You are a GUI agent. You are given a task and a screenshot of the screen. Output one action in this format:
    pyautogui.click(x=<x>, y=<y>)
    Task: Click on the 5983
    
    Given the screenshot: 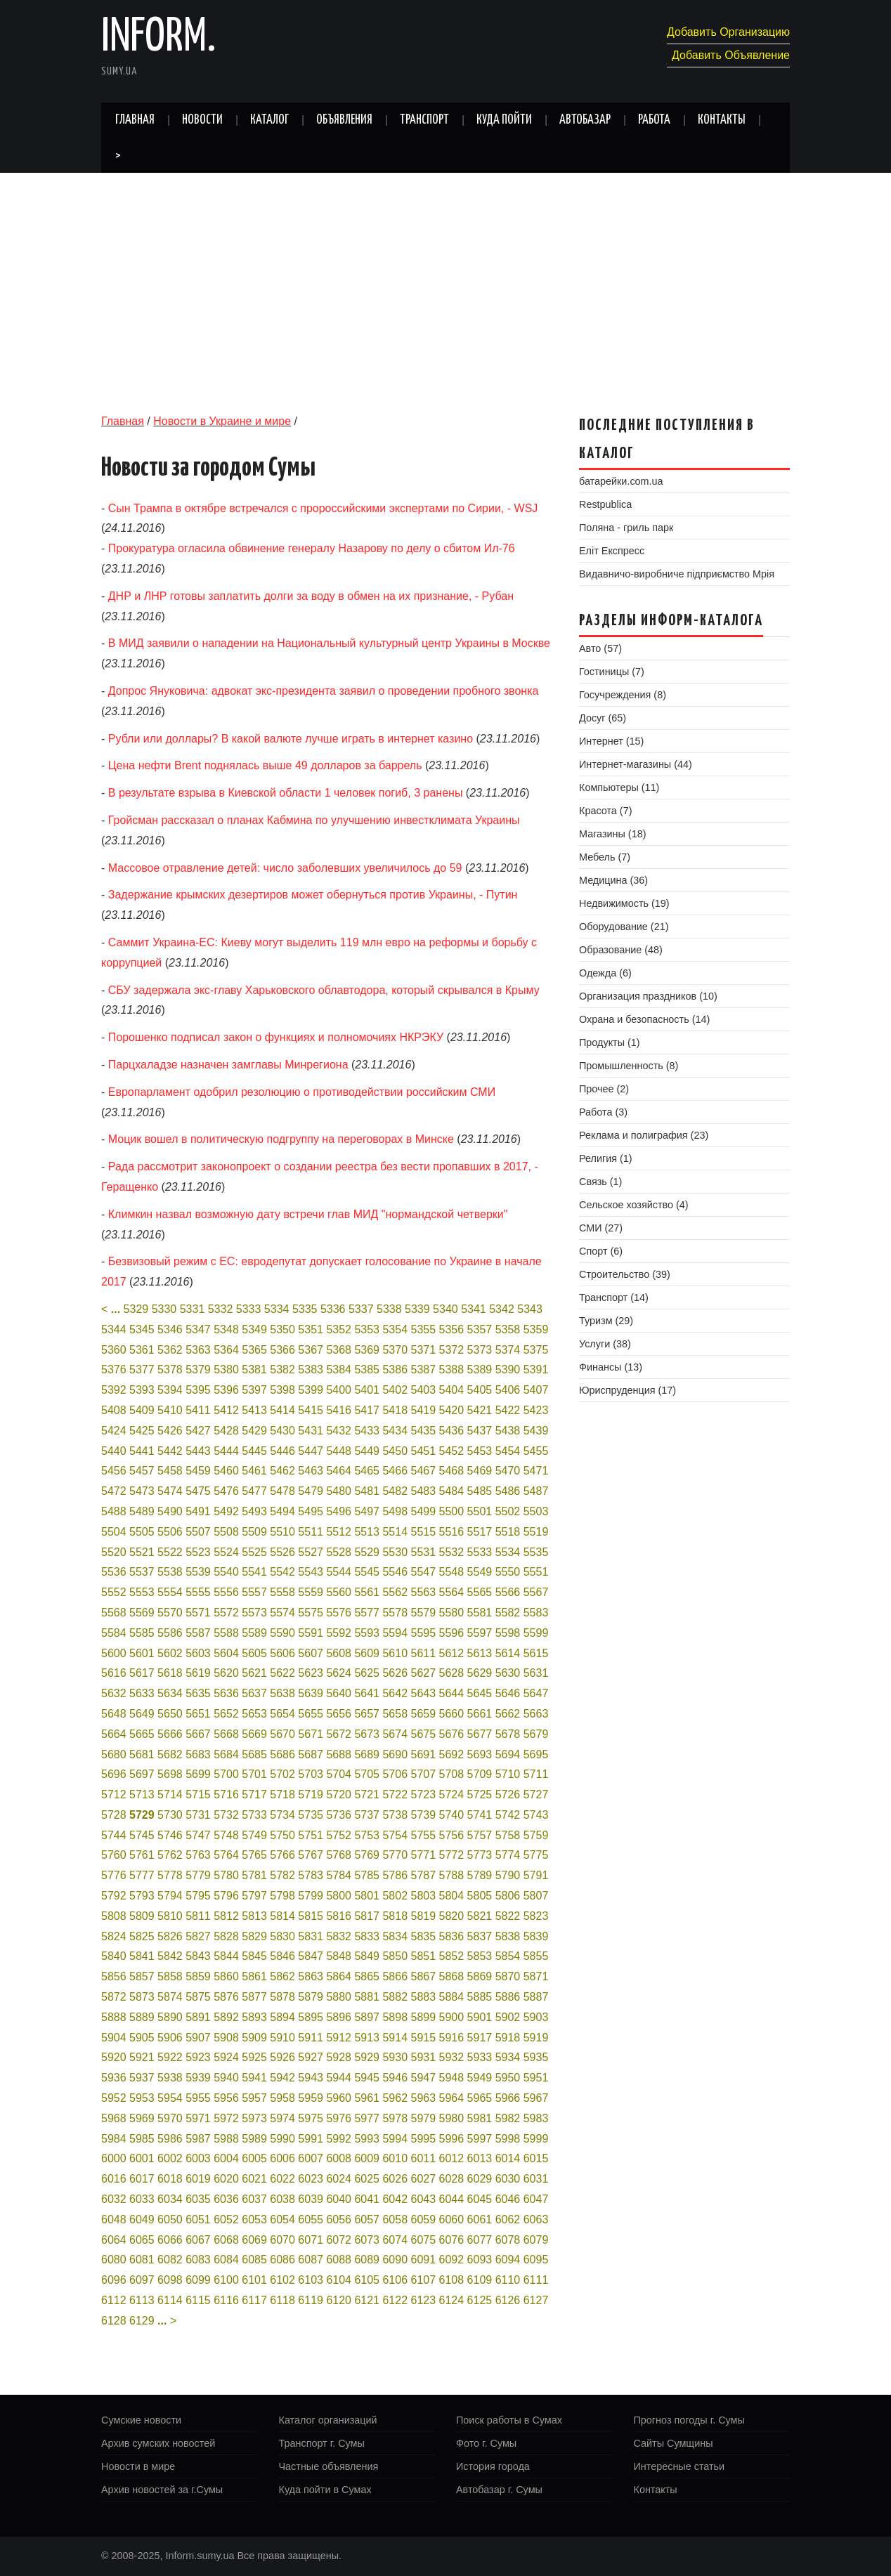 What is the action you would take?
    pyautogui.click(x=536, y=2118)
    